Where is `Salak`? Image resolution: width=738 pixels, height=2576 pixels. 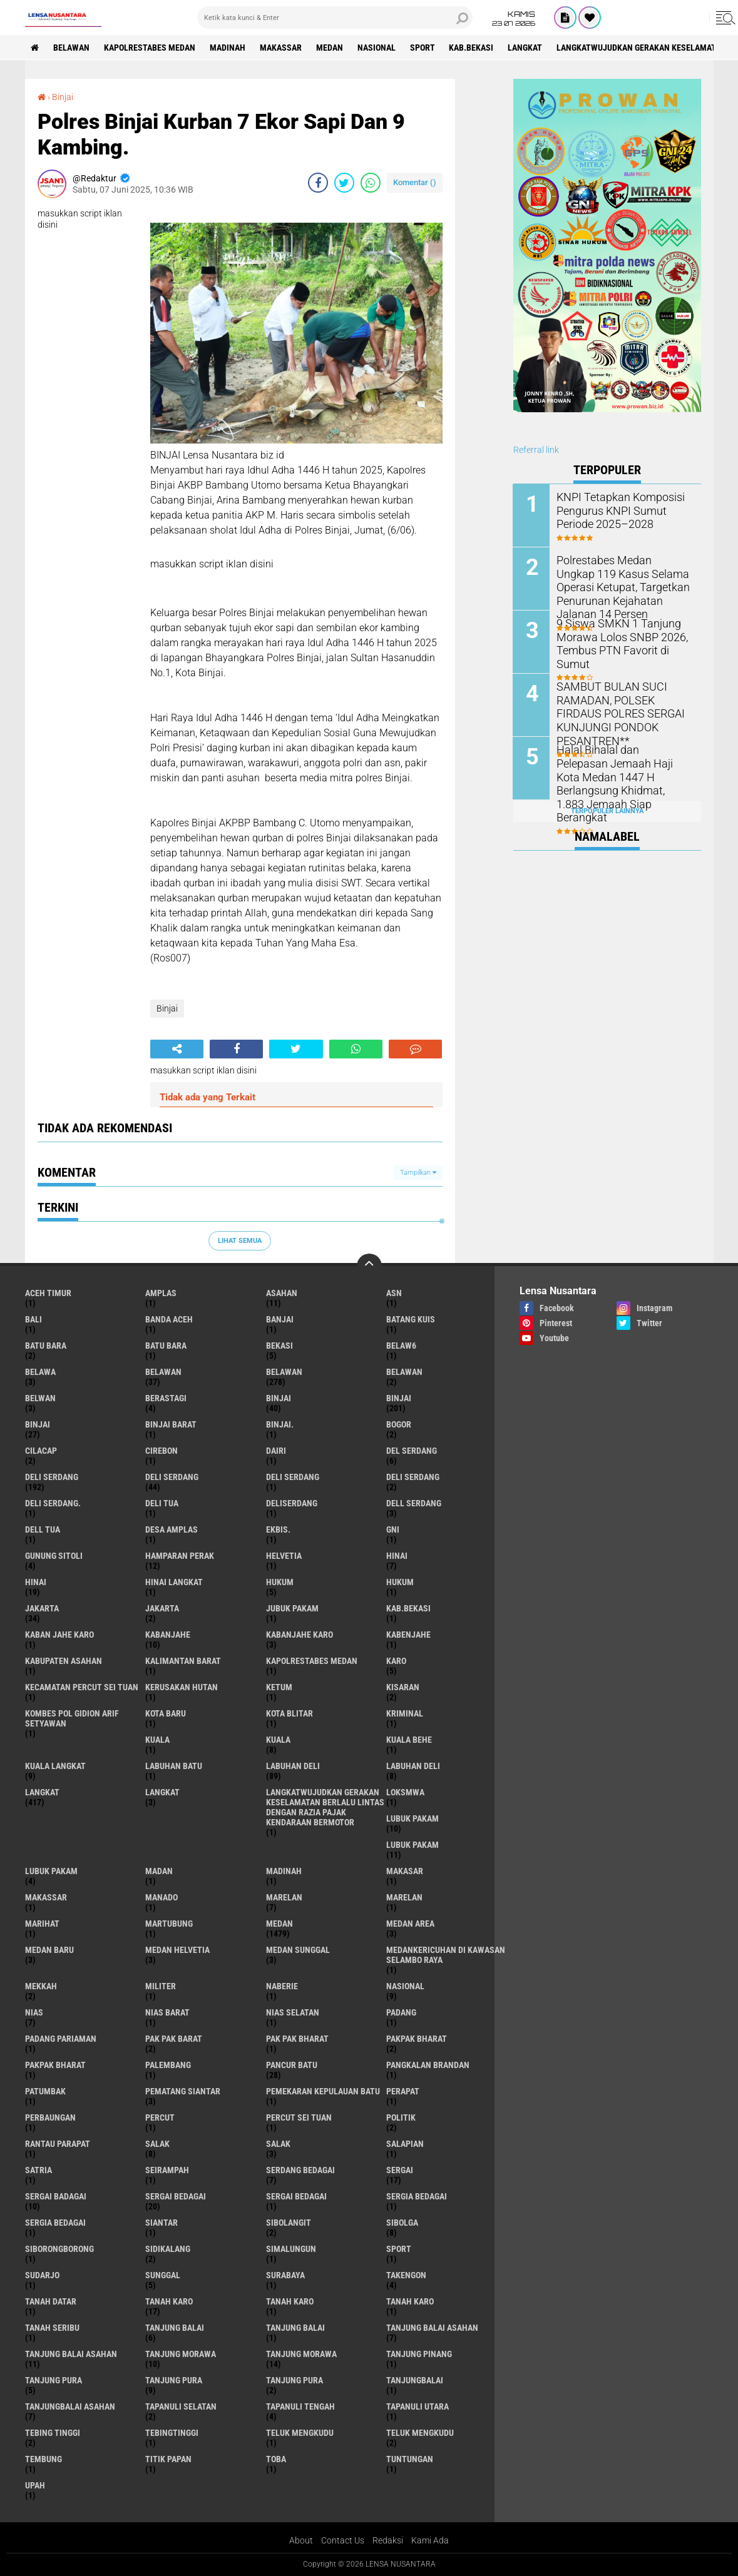 Salak is located at coordinates (278, 2144).